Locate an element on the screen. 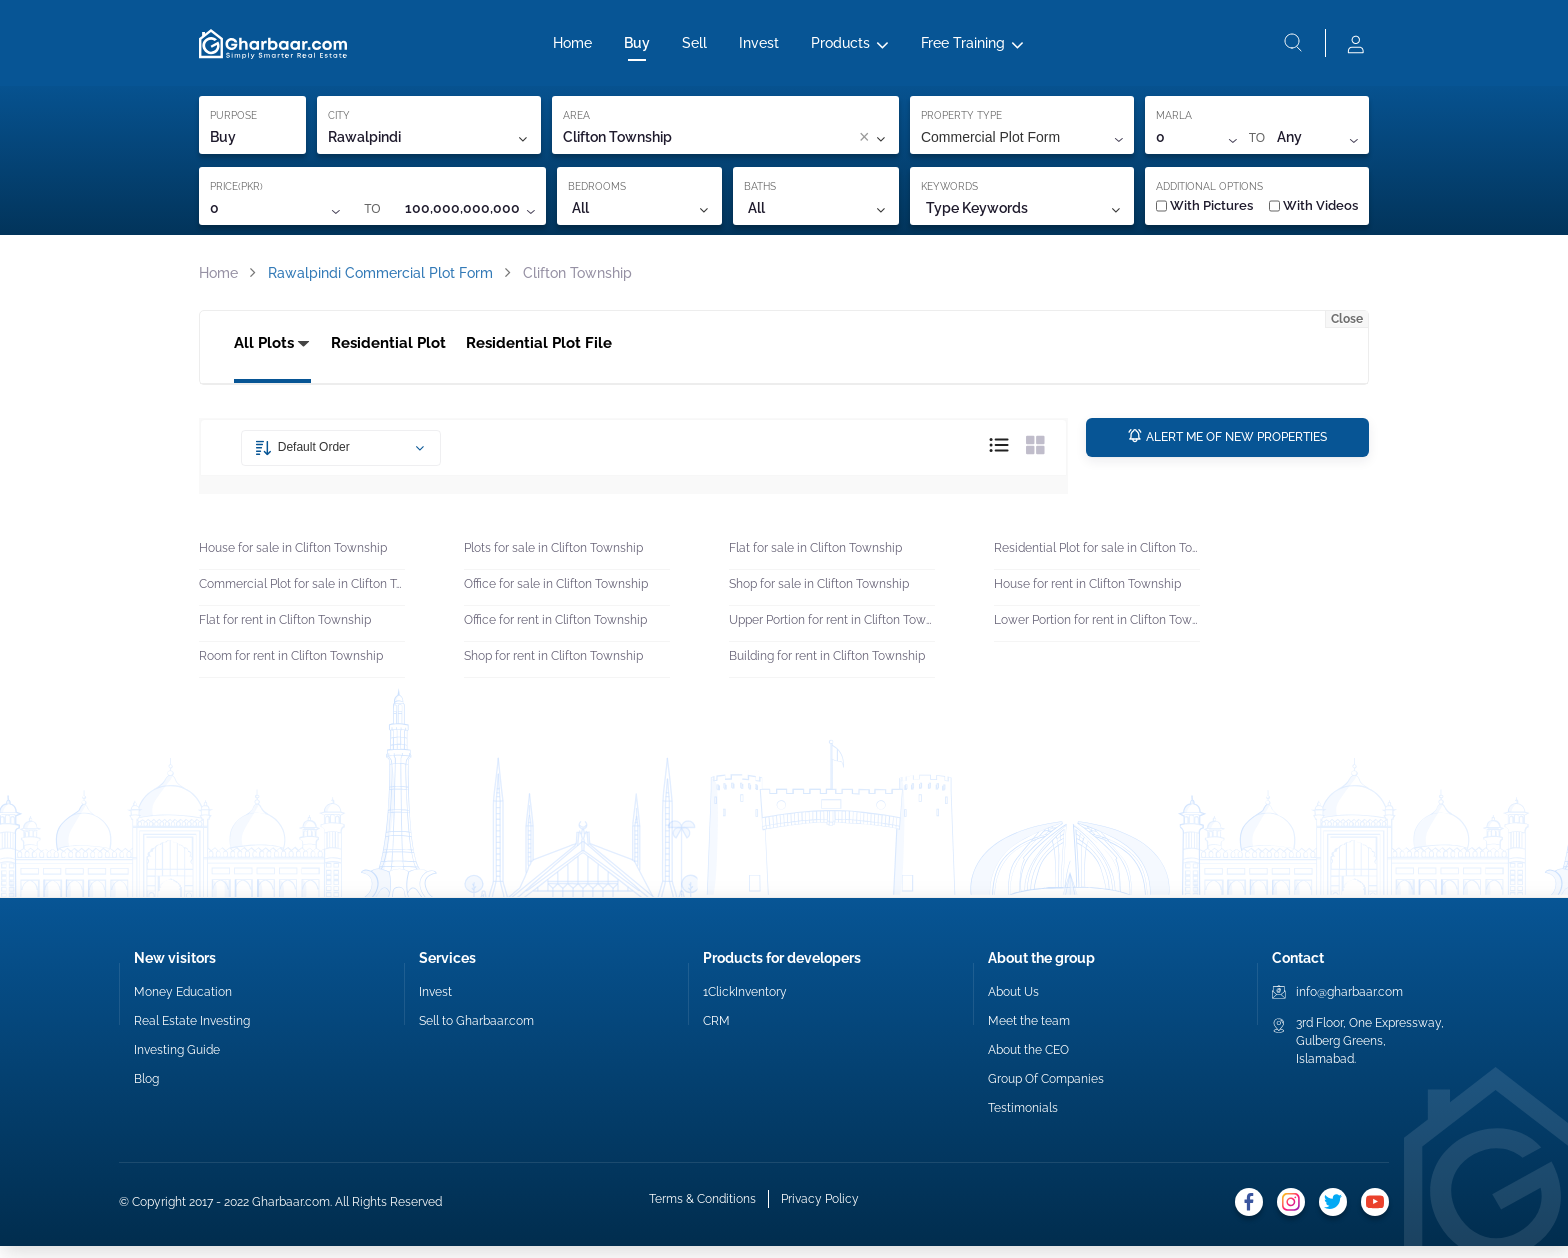  Plots for sale in Clifton Township is located at coordinates (553, 560).